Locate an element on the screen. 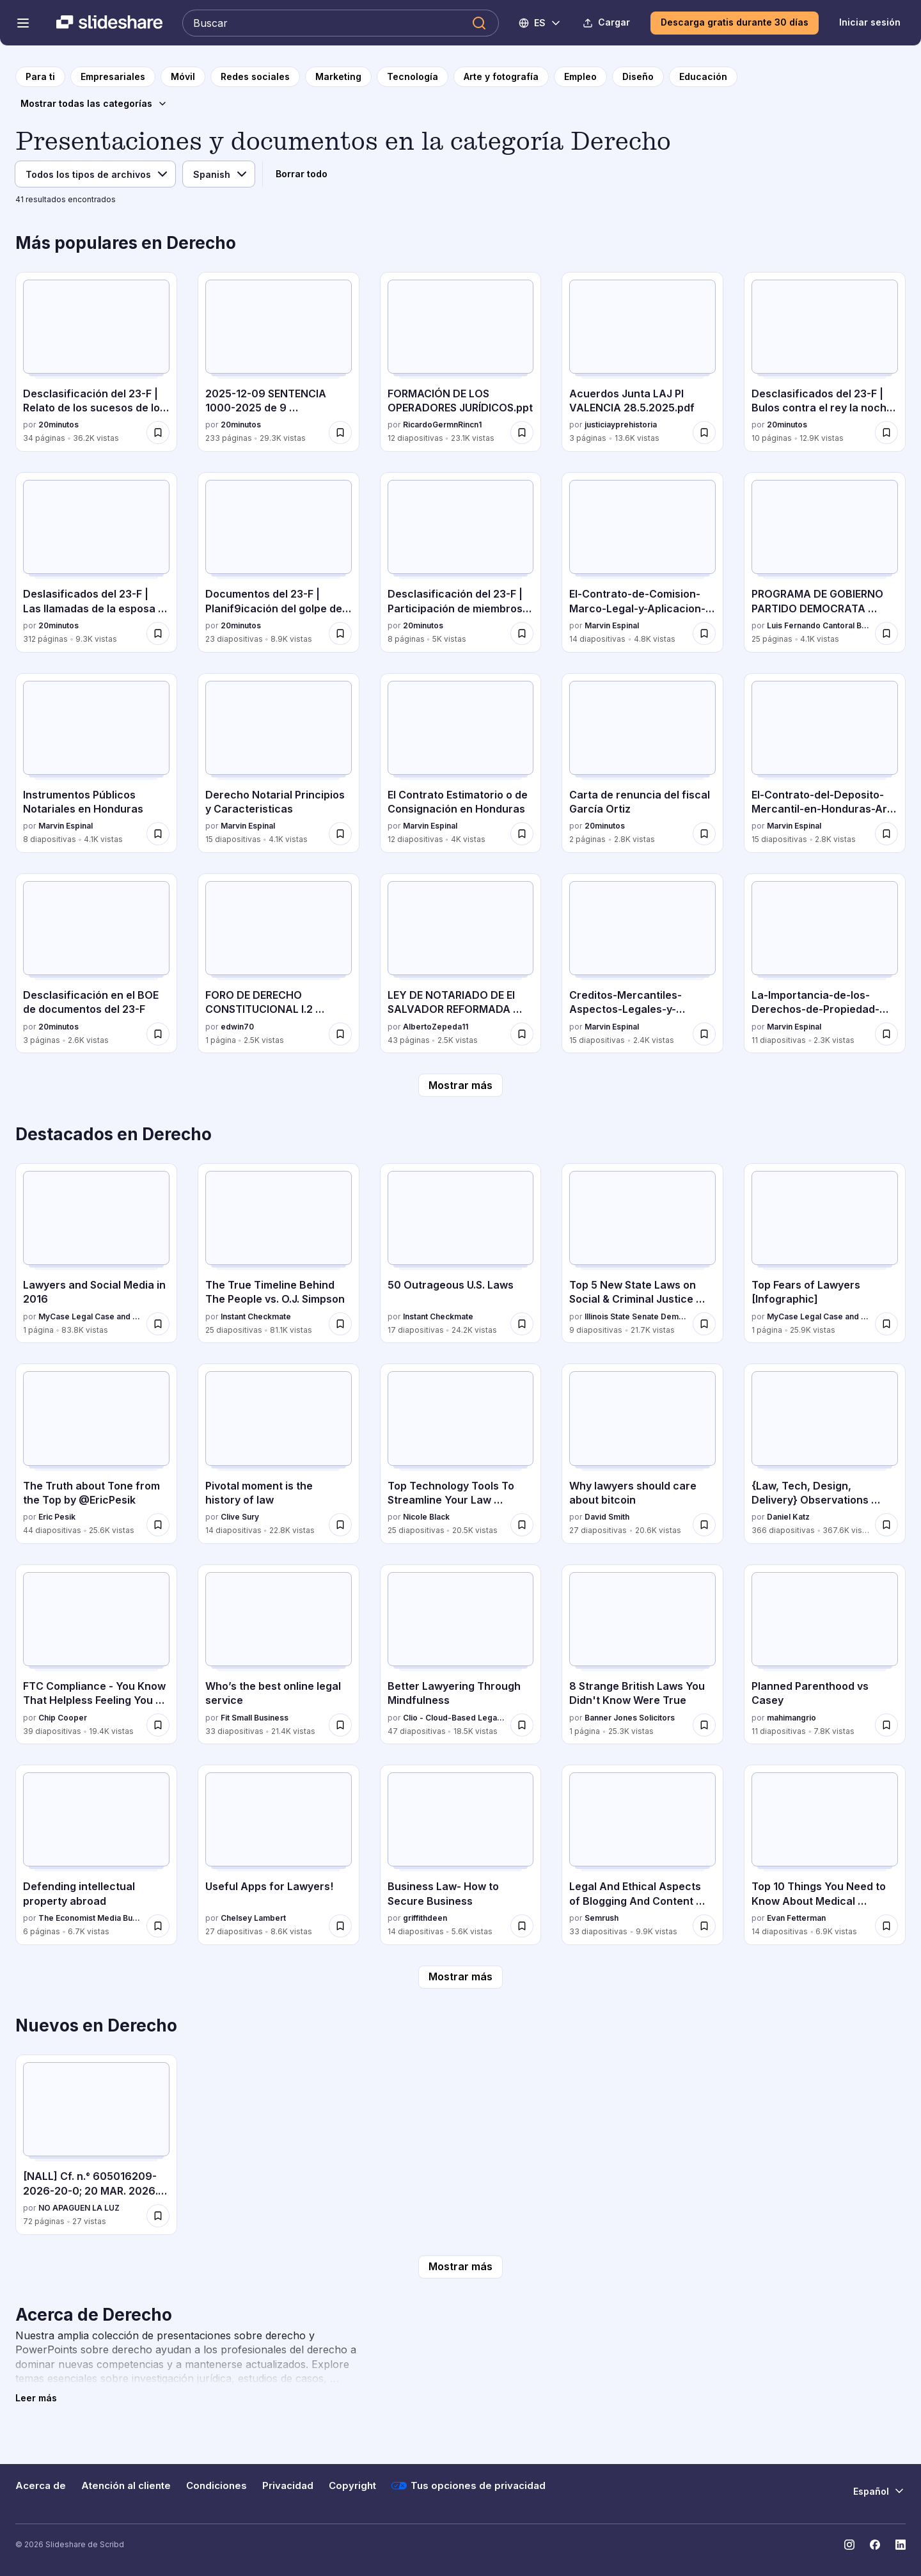 The width and height of the screenshot is (921, 2576). [Slideshare en LinkedIn] is located at coordinates (900, 2545).